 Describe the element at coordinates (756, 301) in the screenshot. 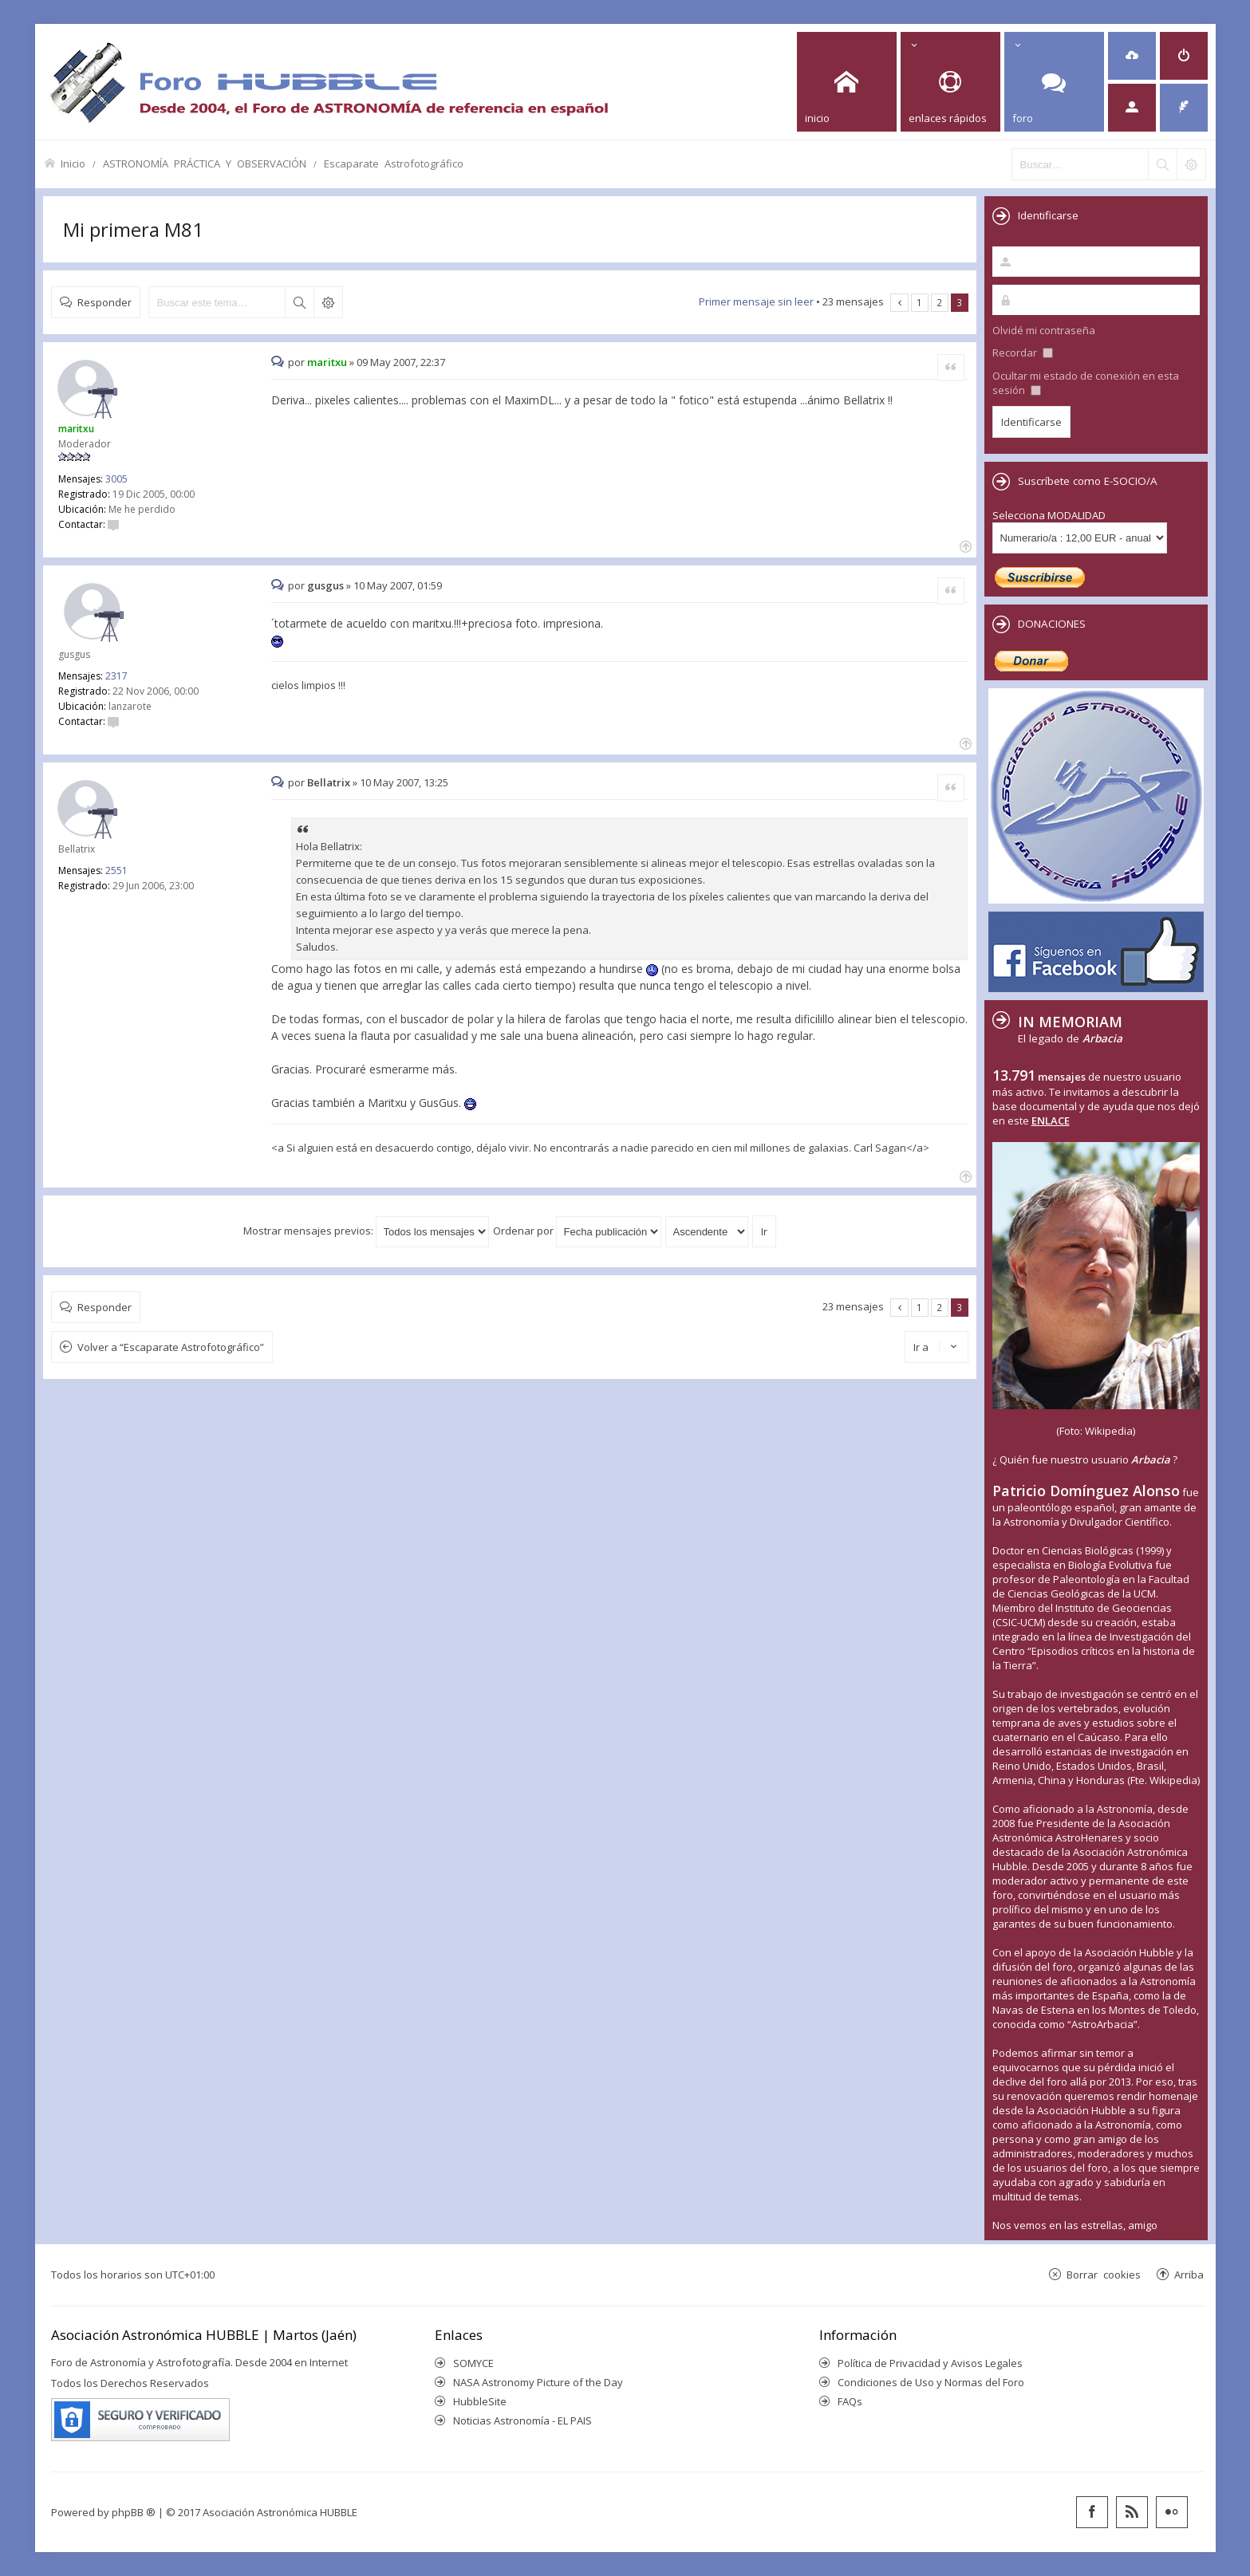

I see `Primer mensaje sin leer` at that location.